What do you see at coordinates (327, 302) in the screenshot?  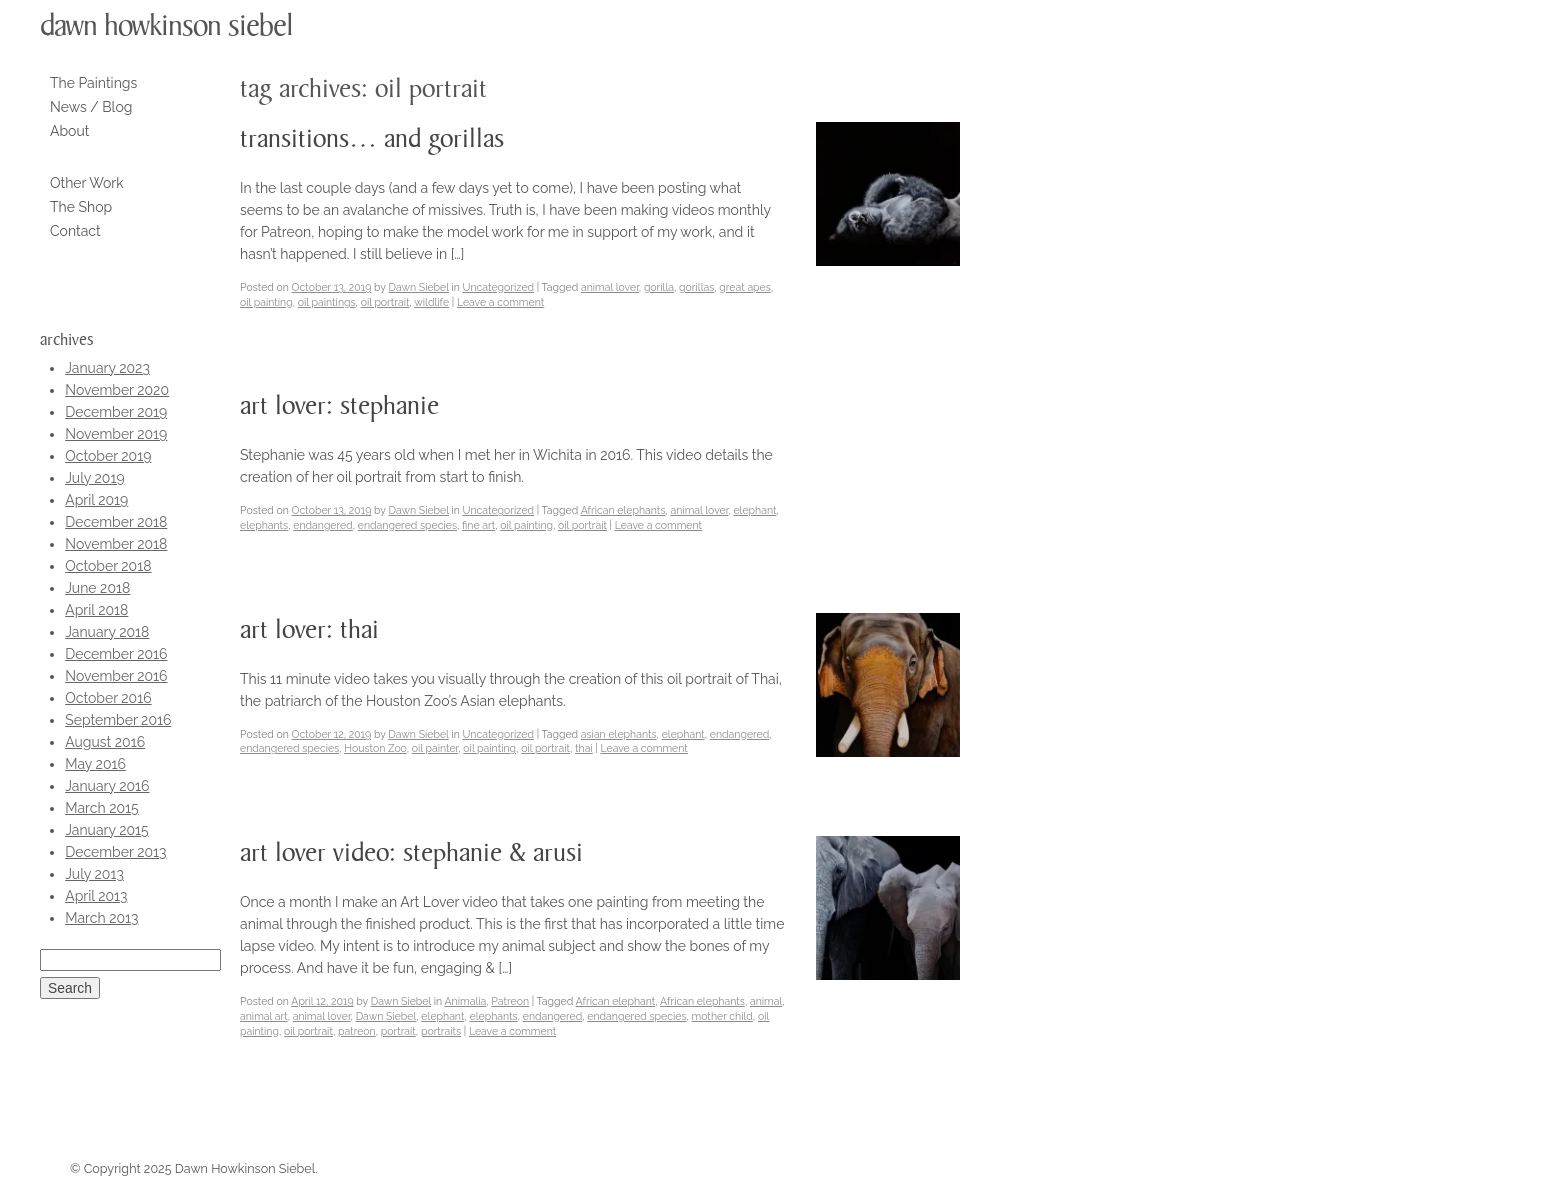 I see `oil paintings` at bounding box center [327, 302].